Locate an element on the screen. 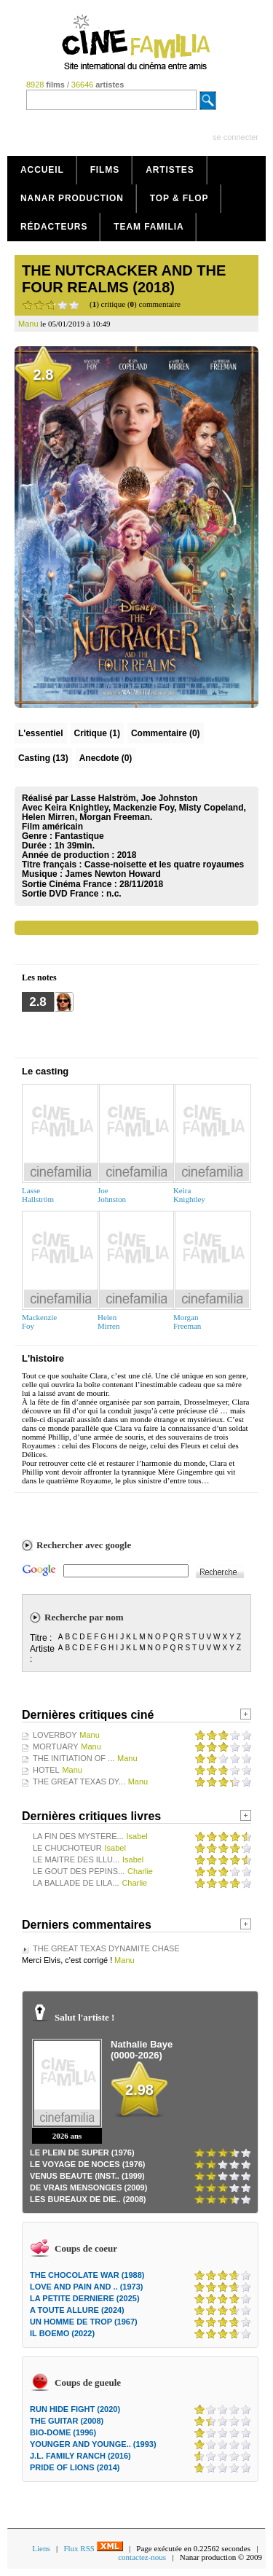 The image size is (273, 2576). PRIDE OF LIONS (2014) is located at coordinates (74, 2467).